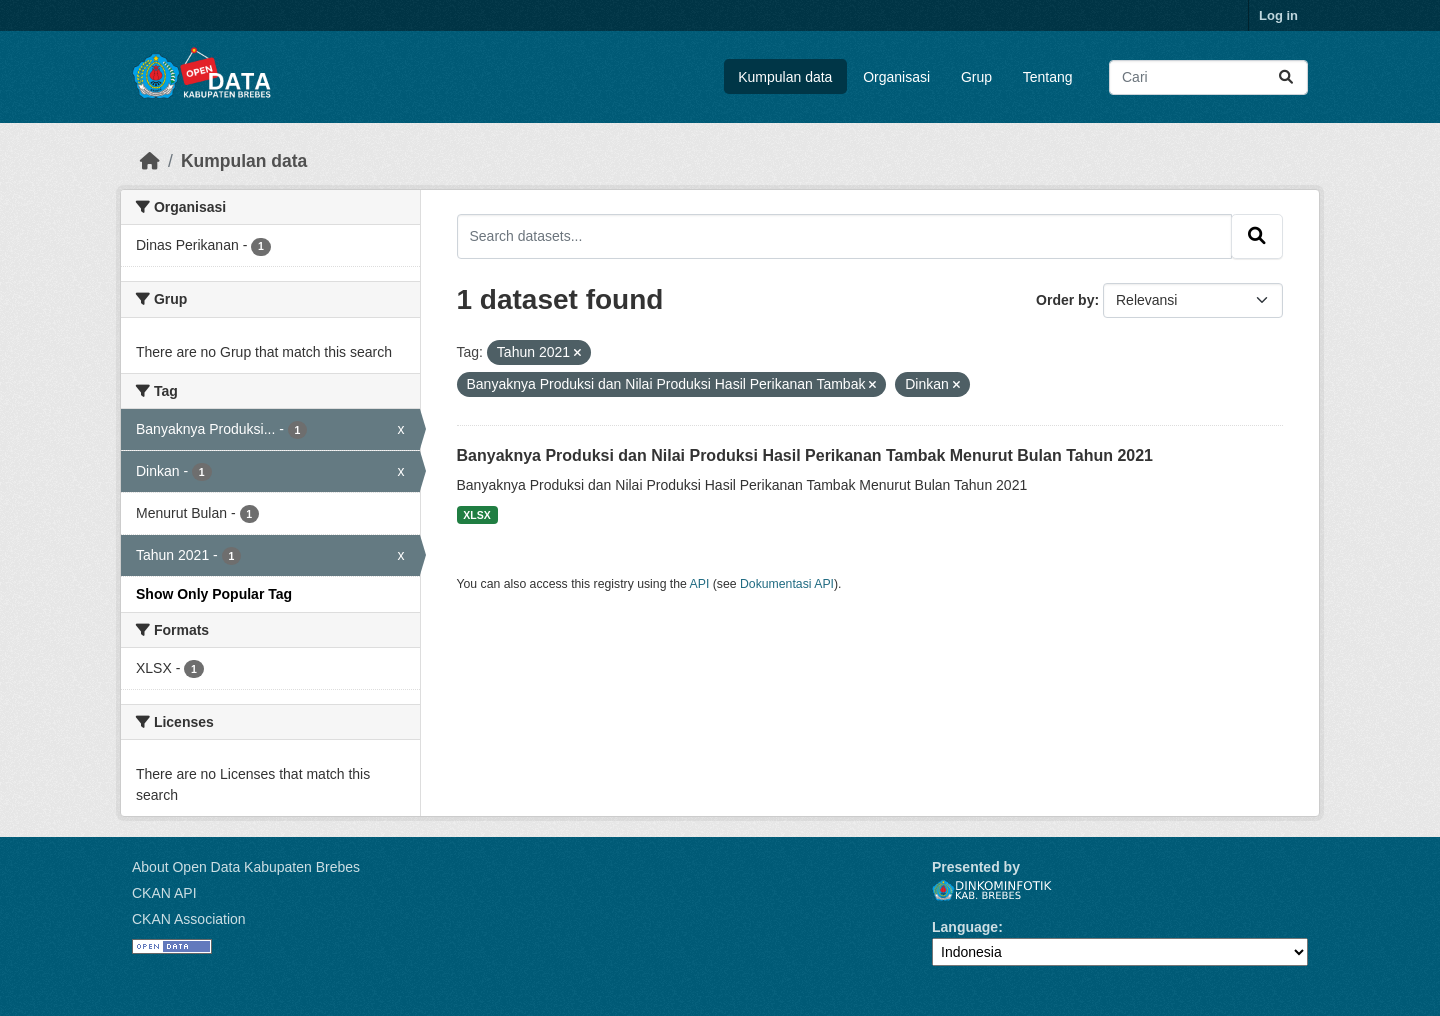 This screenshot has width=1440, height=1016. Describe the element at coordinates (965, 927) in the screenshot. I see `Language` at that location.